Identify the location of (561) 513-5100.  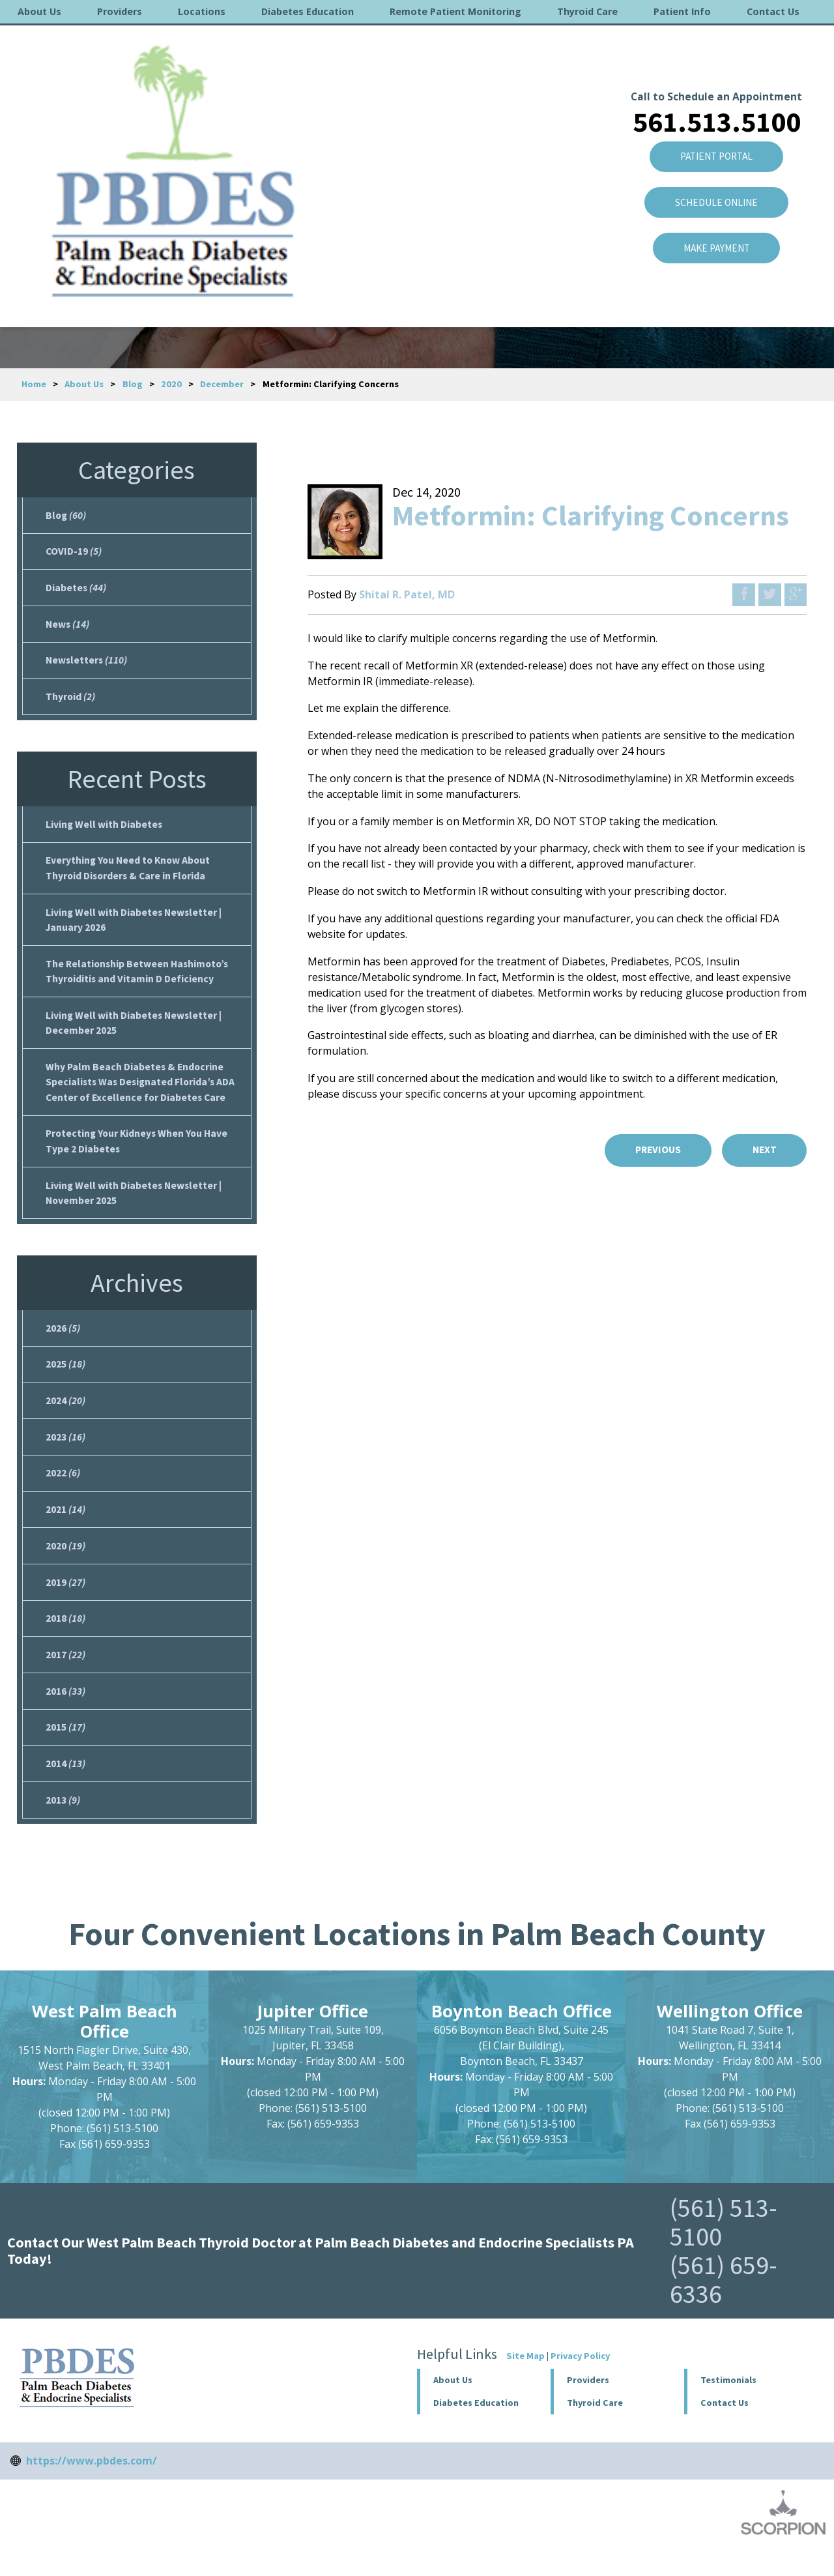
(723, 2248).